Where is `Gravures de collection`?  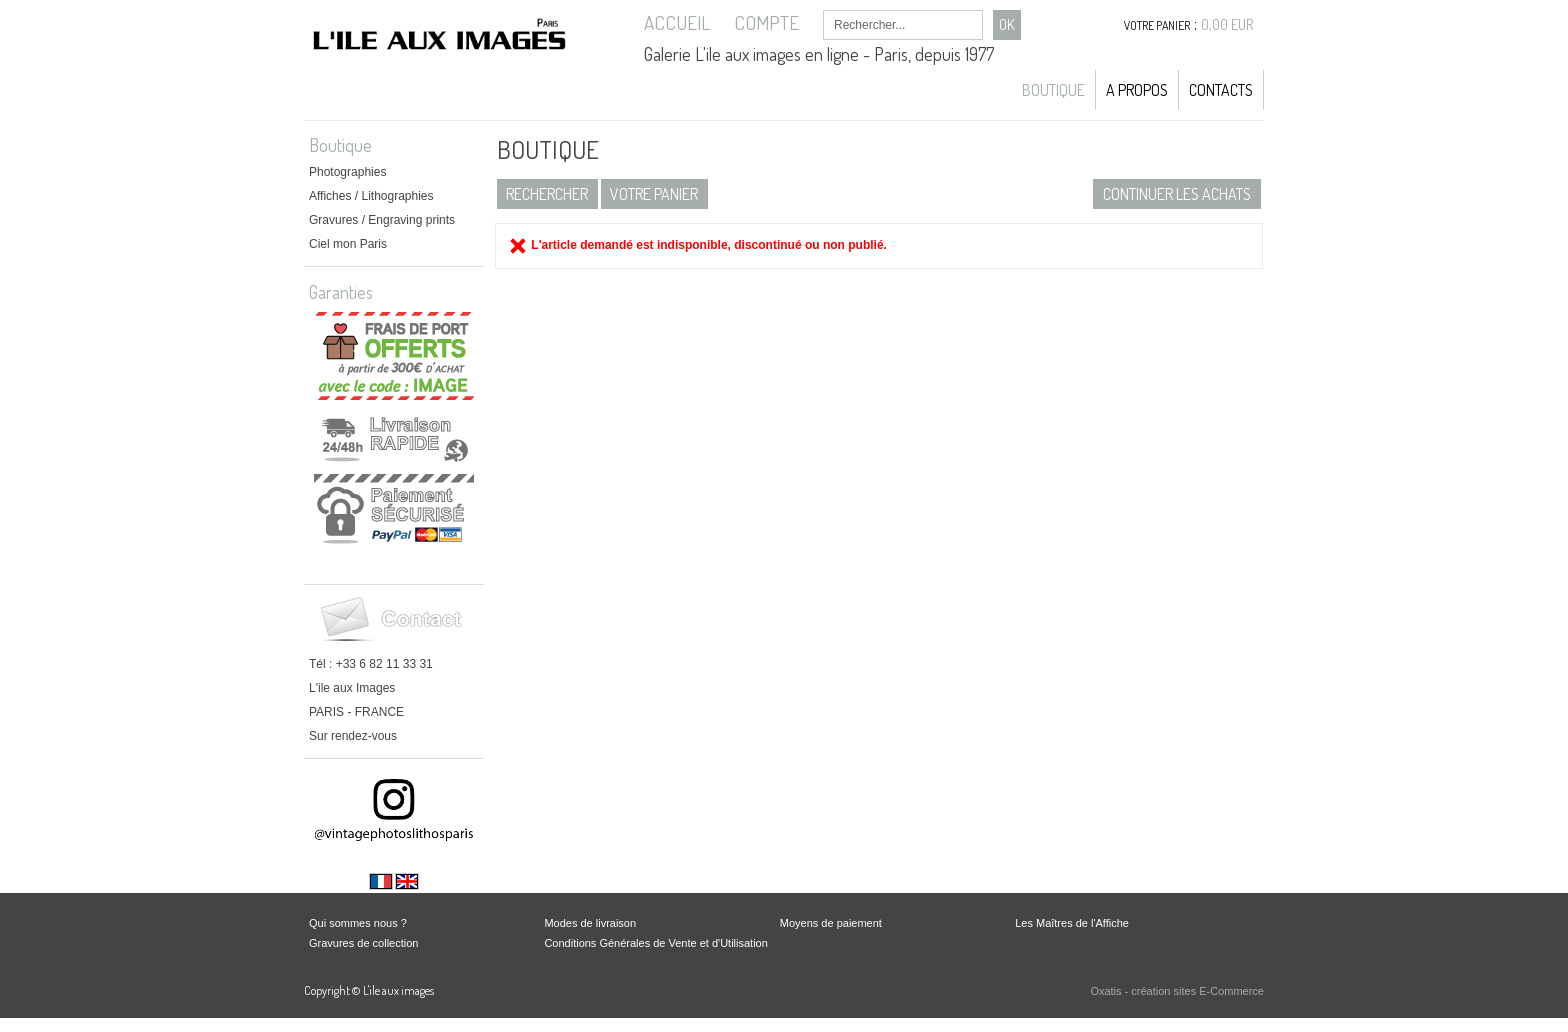
Gravures de collection is located at coordinates (363, 943).